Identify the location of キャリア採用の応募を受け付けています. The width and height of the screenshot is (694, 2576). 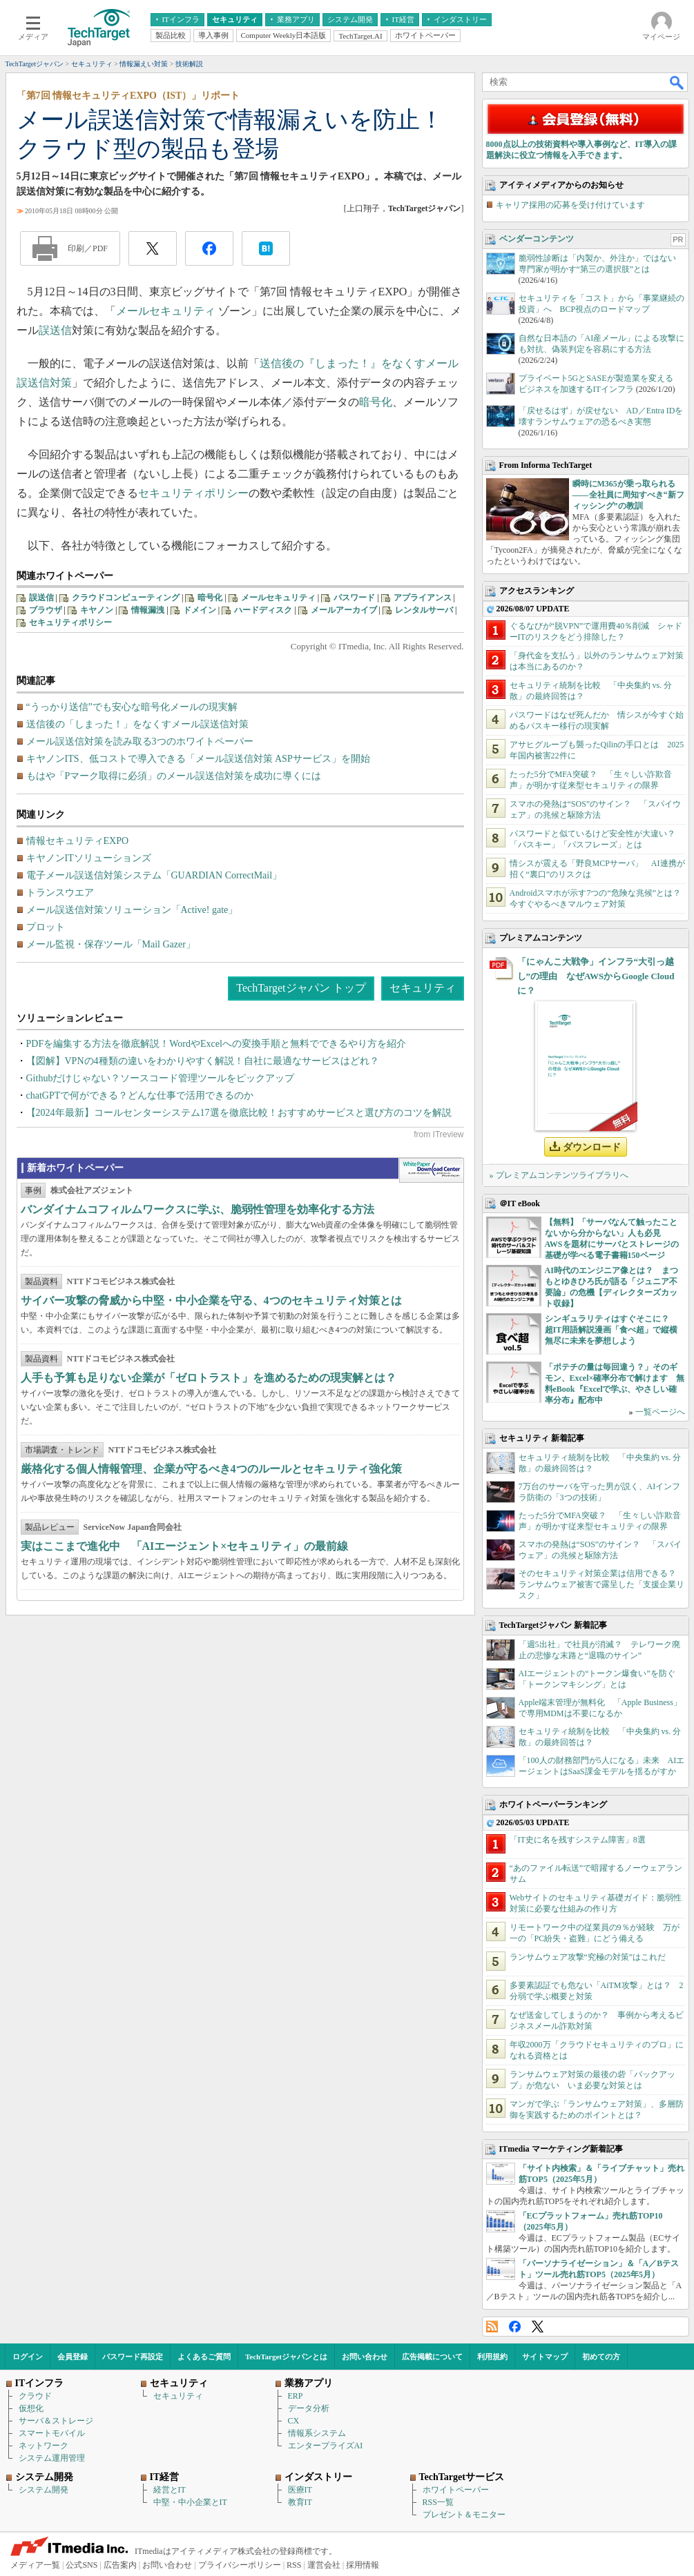
(570, 205).